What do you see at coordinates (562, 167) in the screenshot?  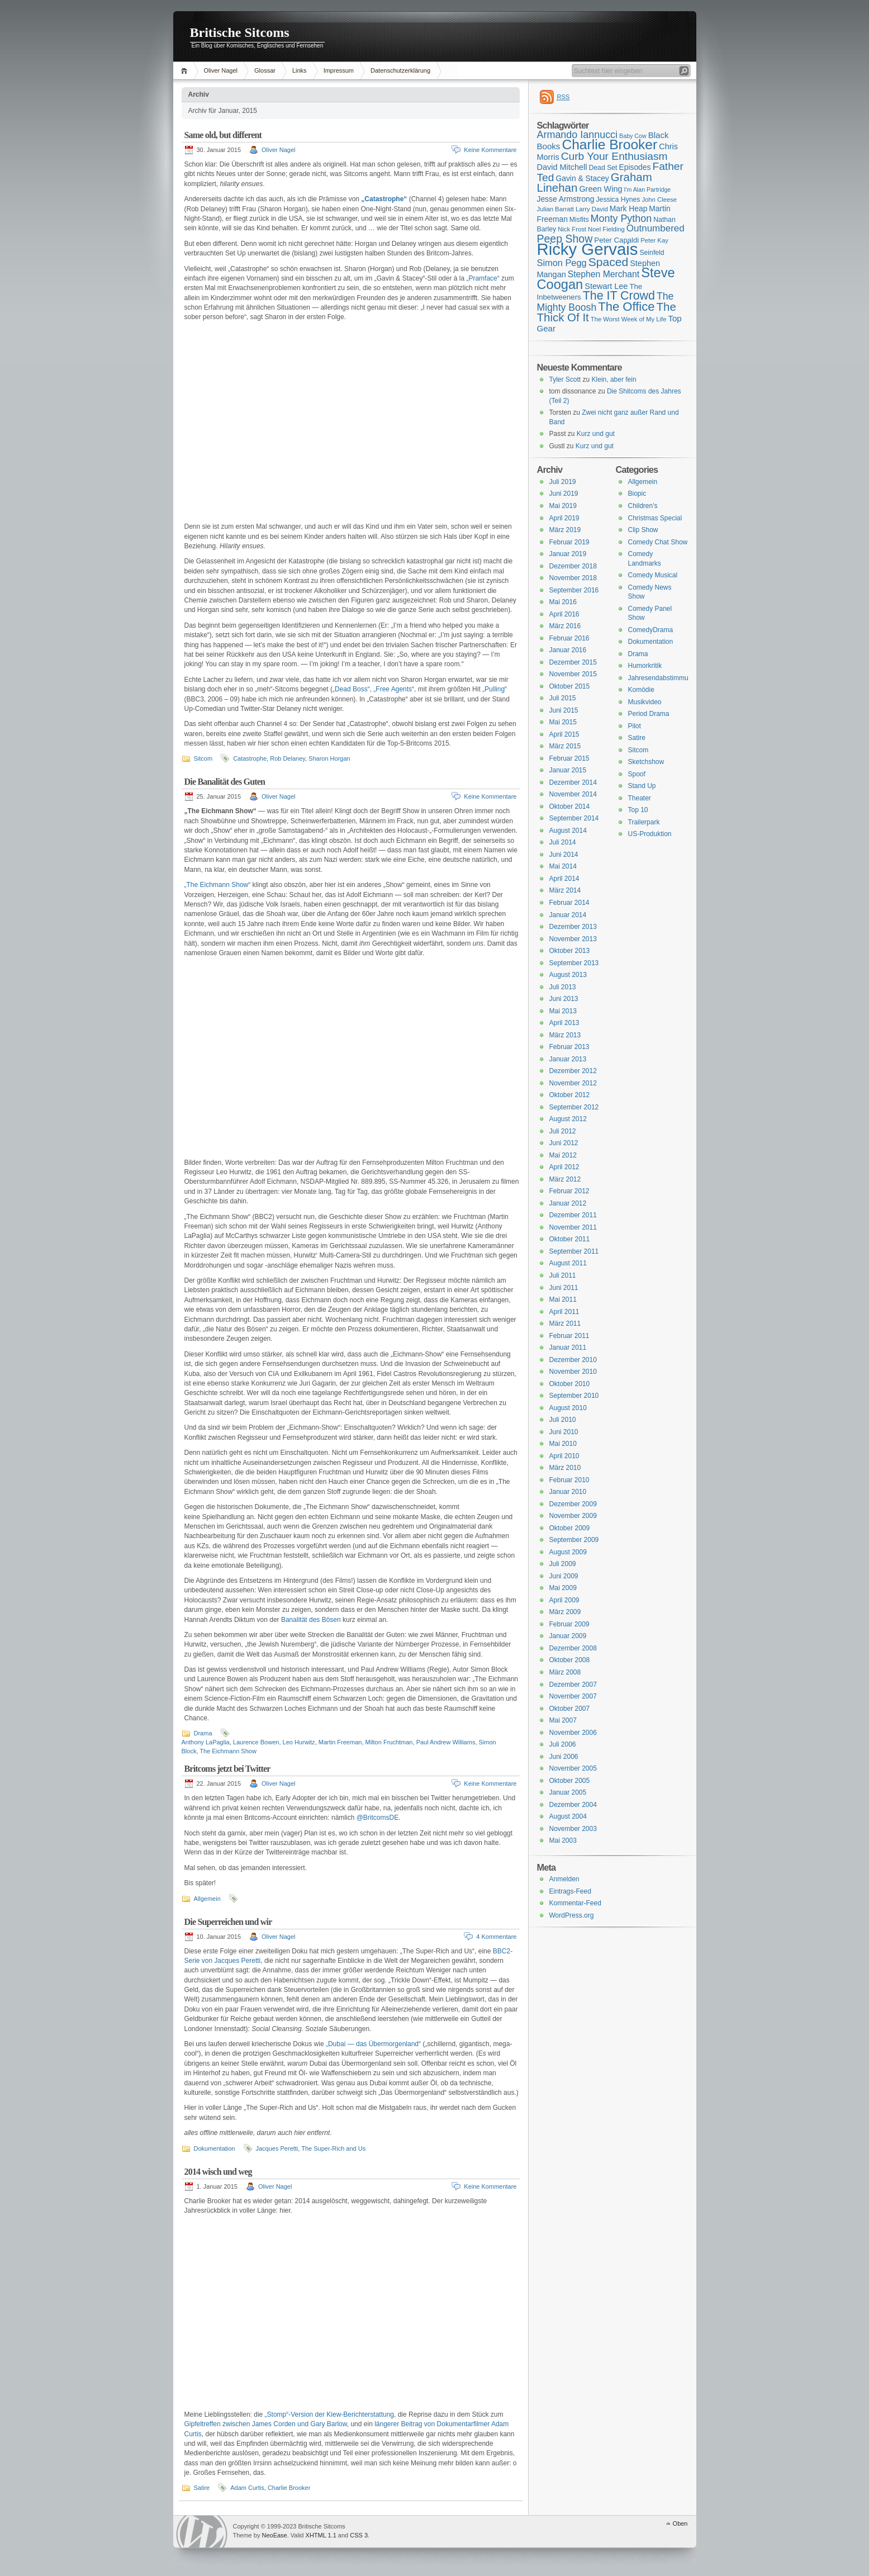 I see `David Mitchell [David Mitchell (19 Einträge)]` at bounding box center [562, 167].